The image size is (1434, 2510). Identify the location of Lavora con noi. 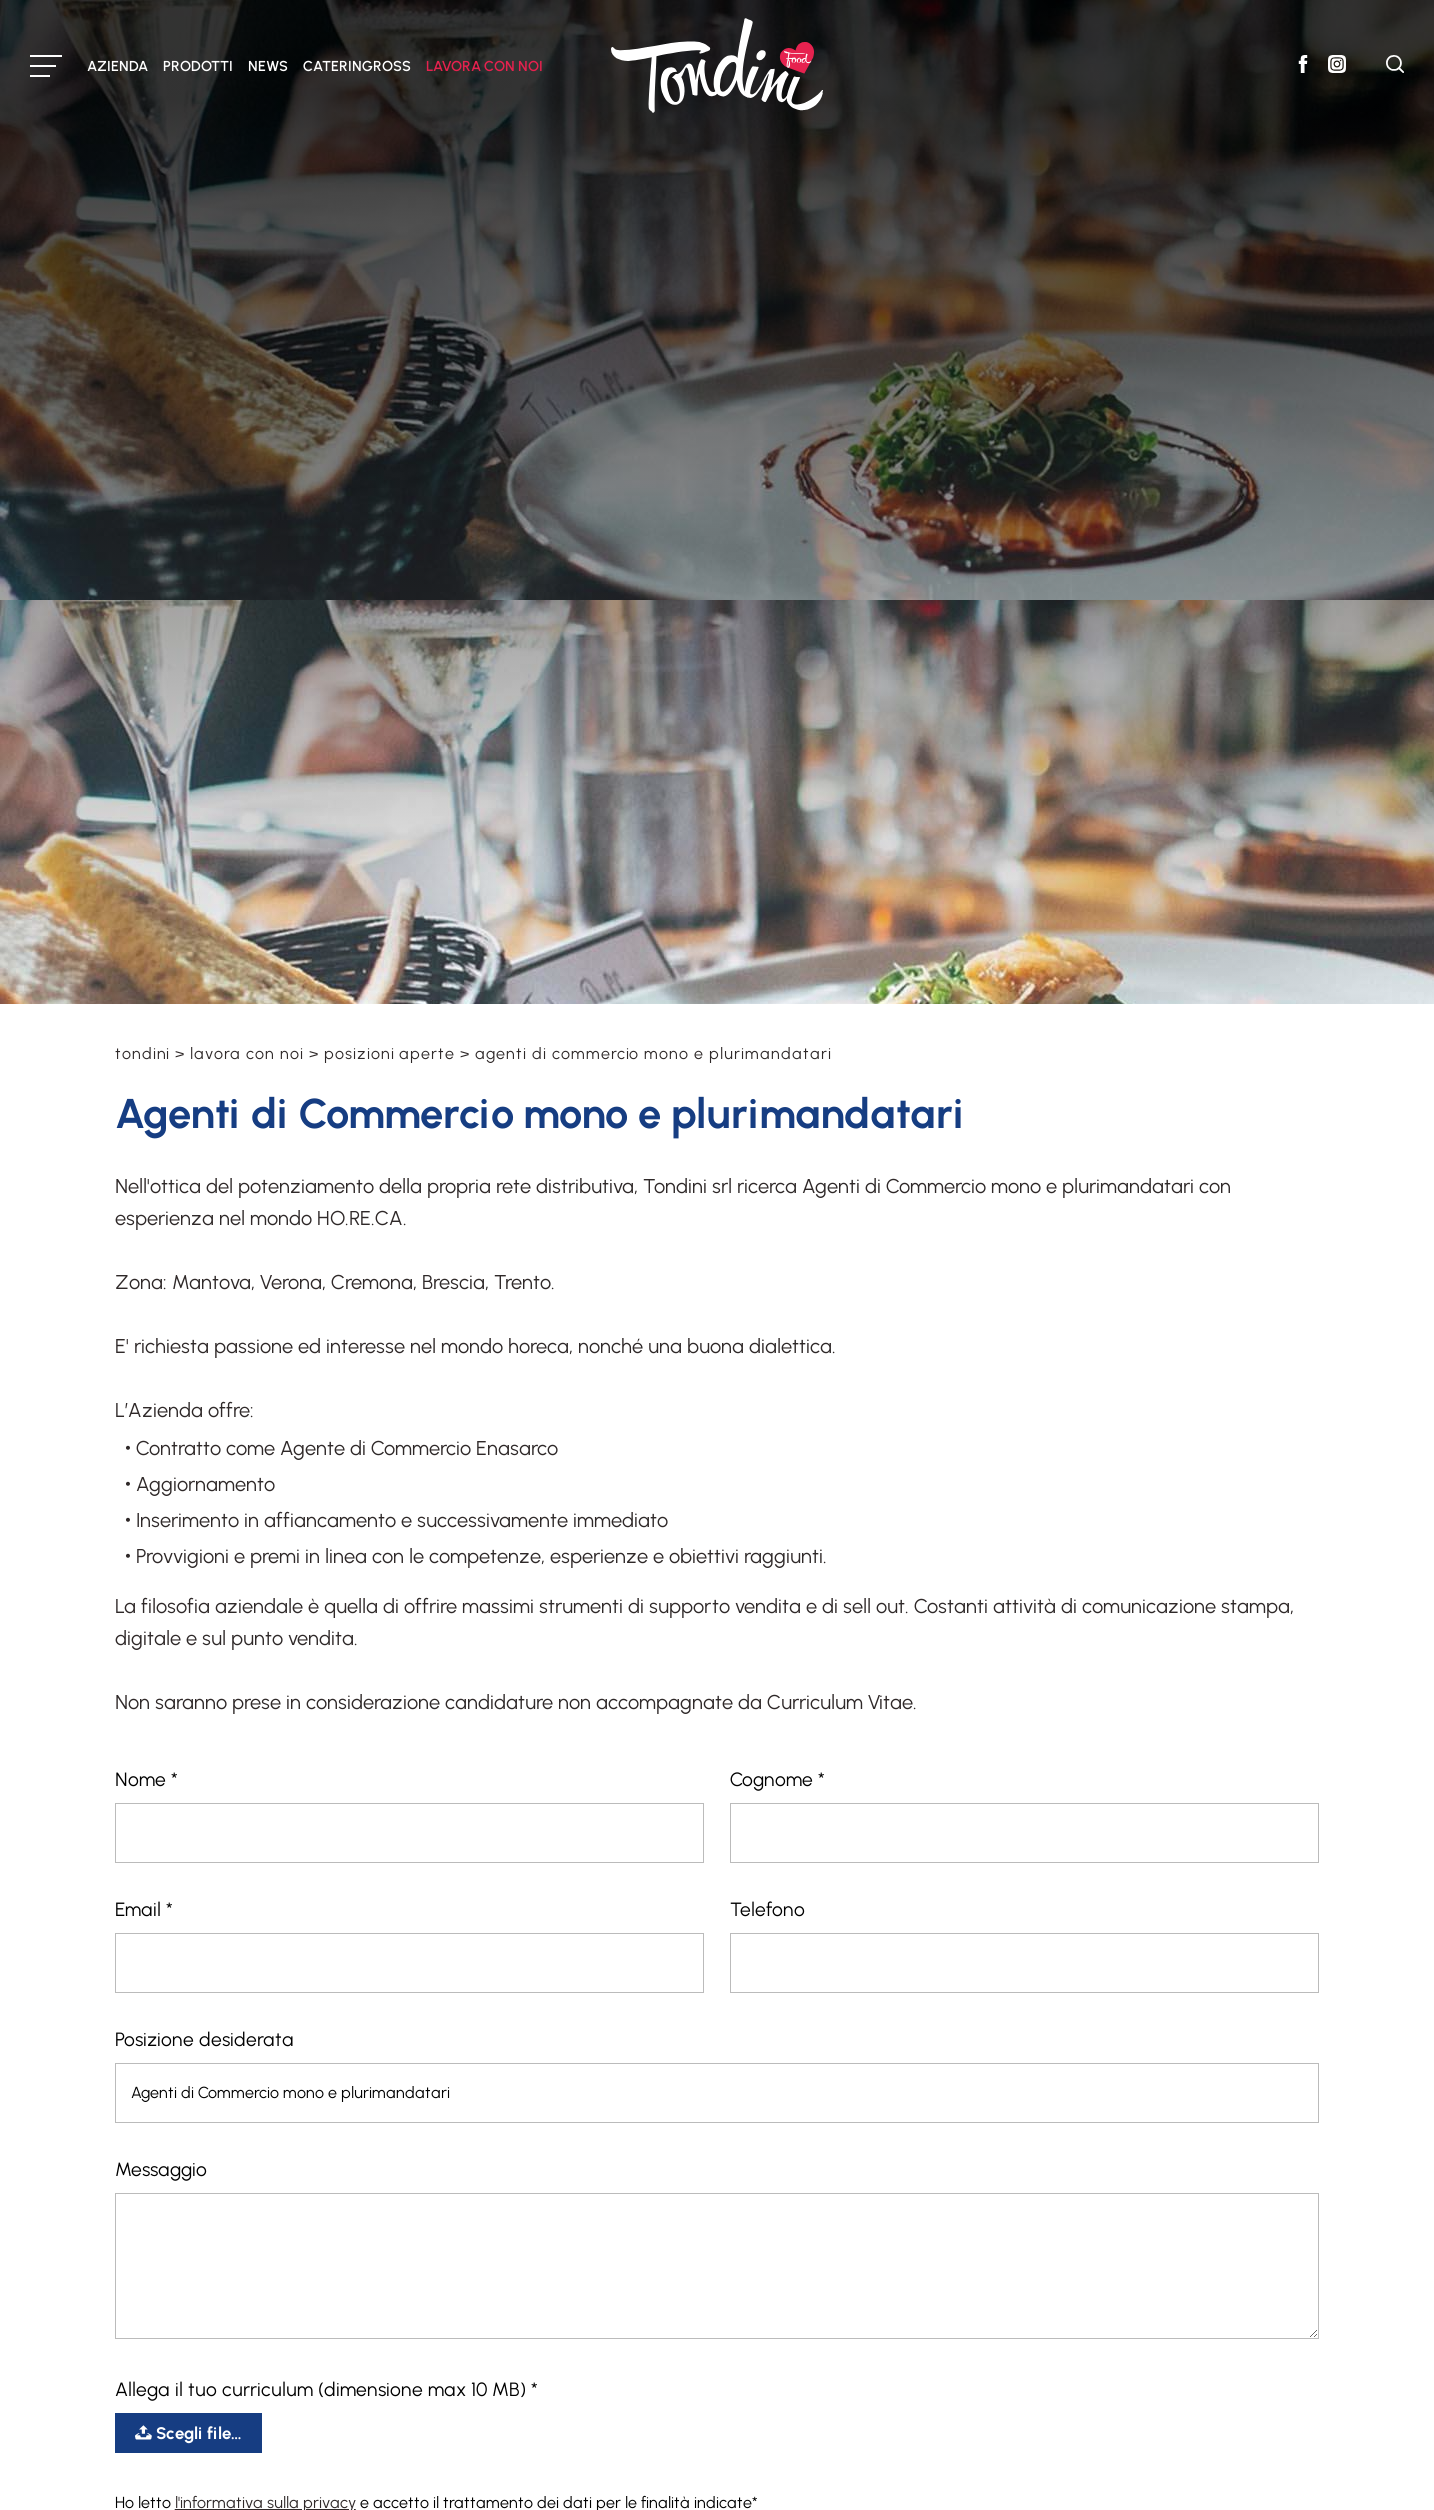
(246, 1053).